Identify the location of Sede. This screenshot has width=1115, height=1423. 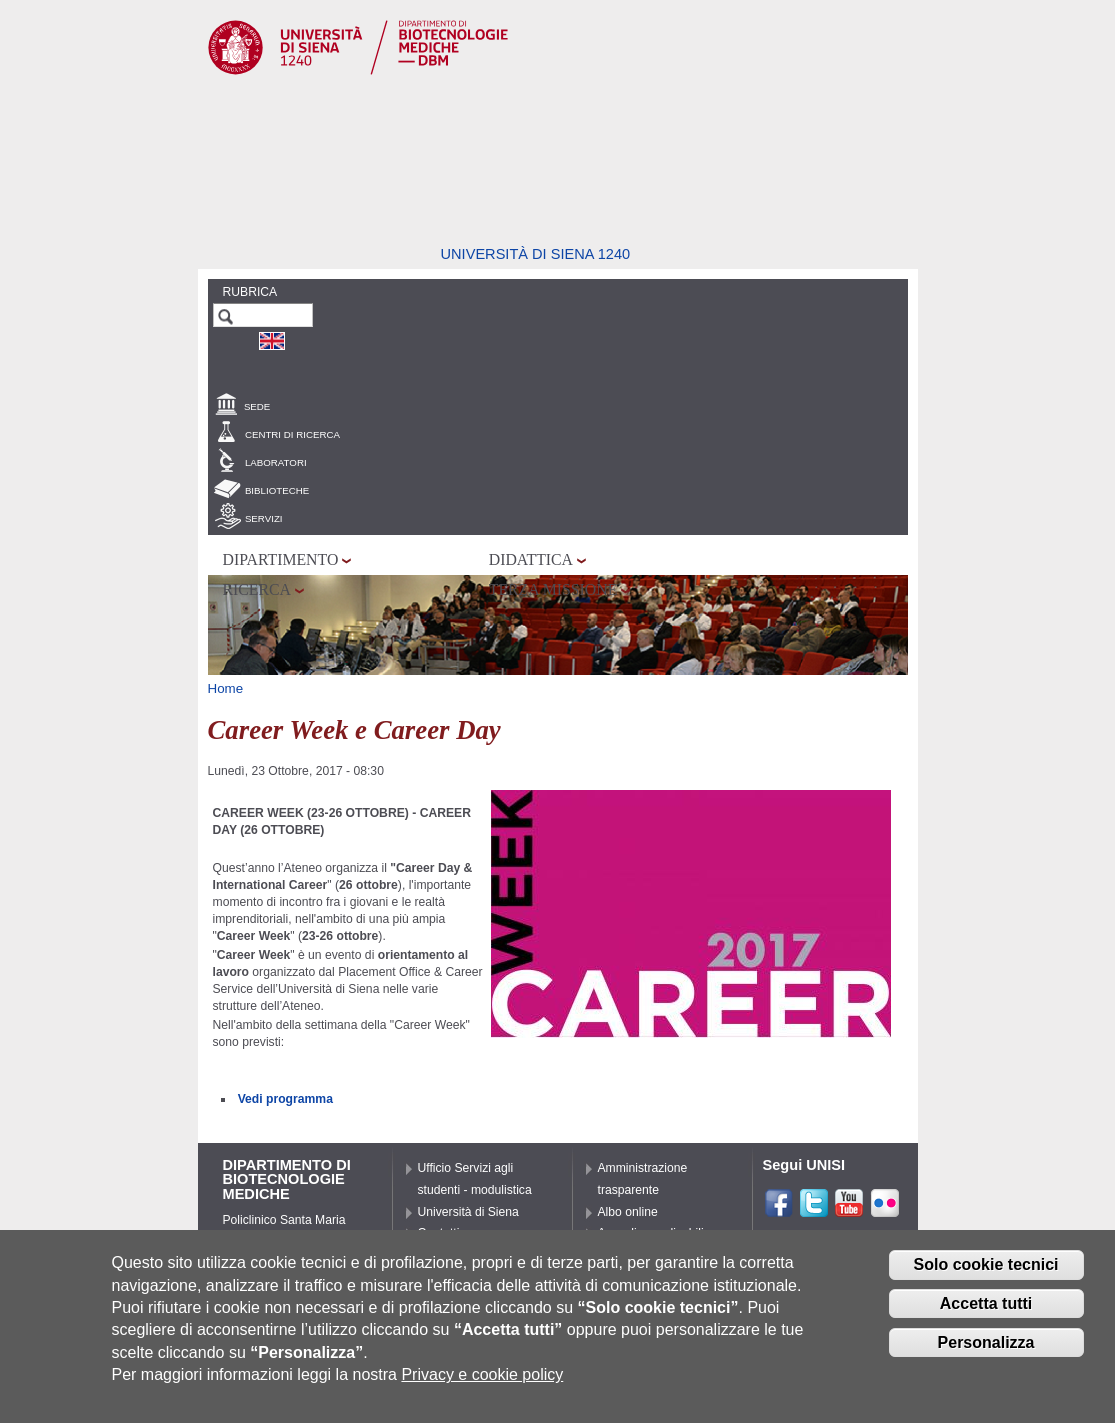
(257, 406).